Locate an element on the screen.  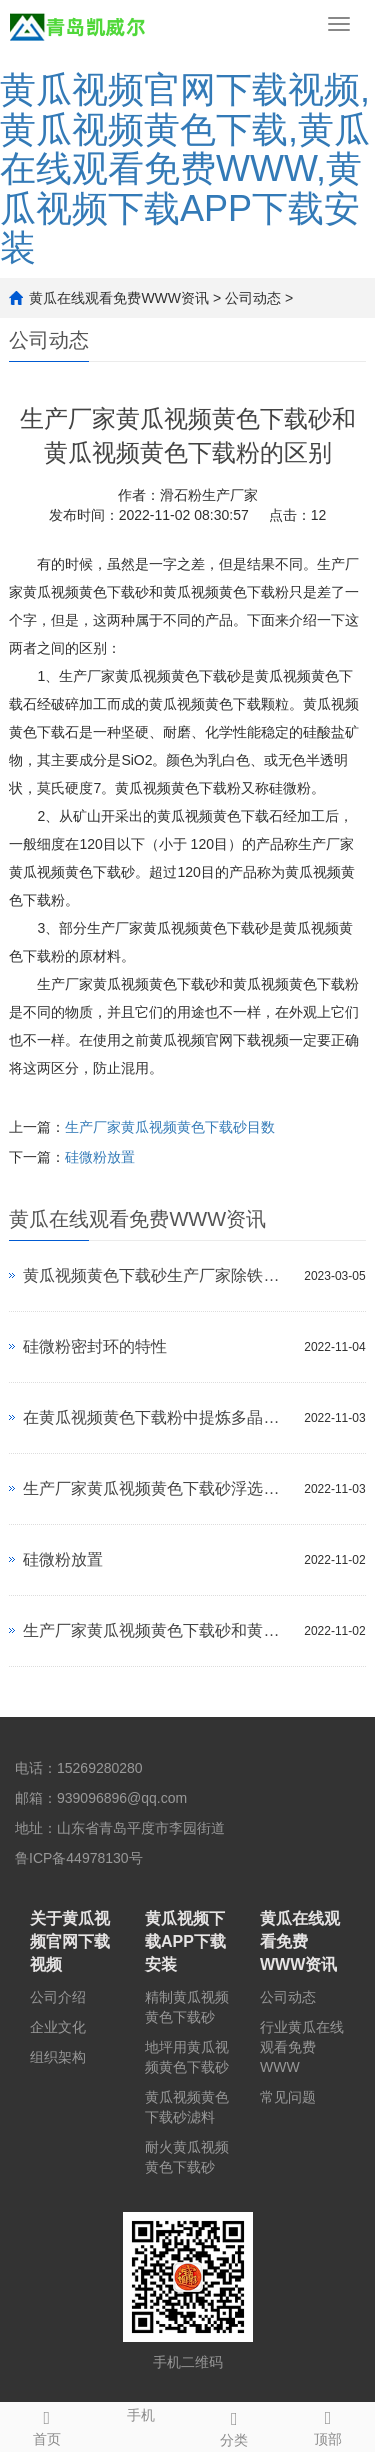
首页 is located at coordinates (47, 2425).